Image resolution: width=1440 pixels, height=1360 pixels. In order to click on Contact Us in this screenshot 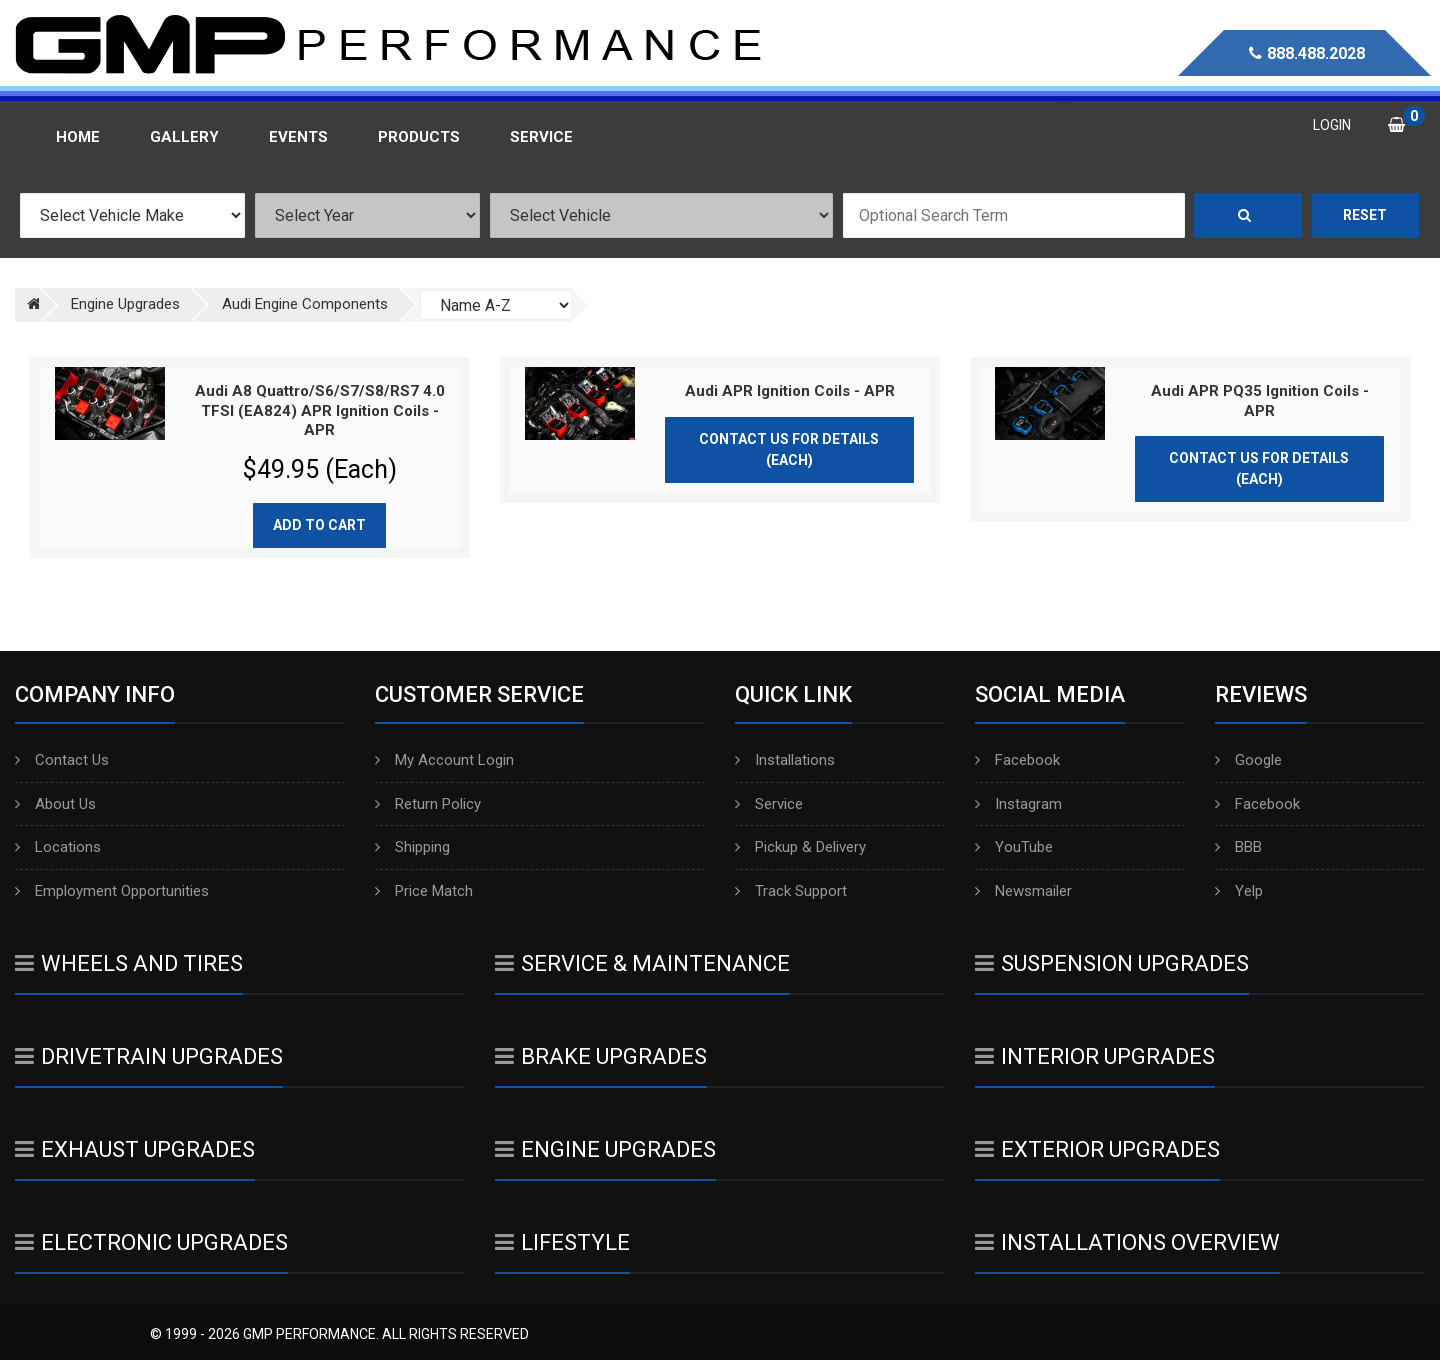, I will do `click(62, 760)`.